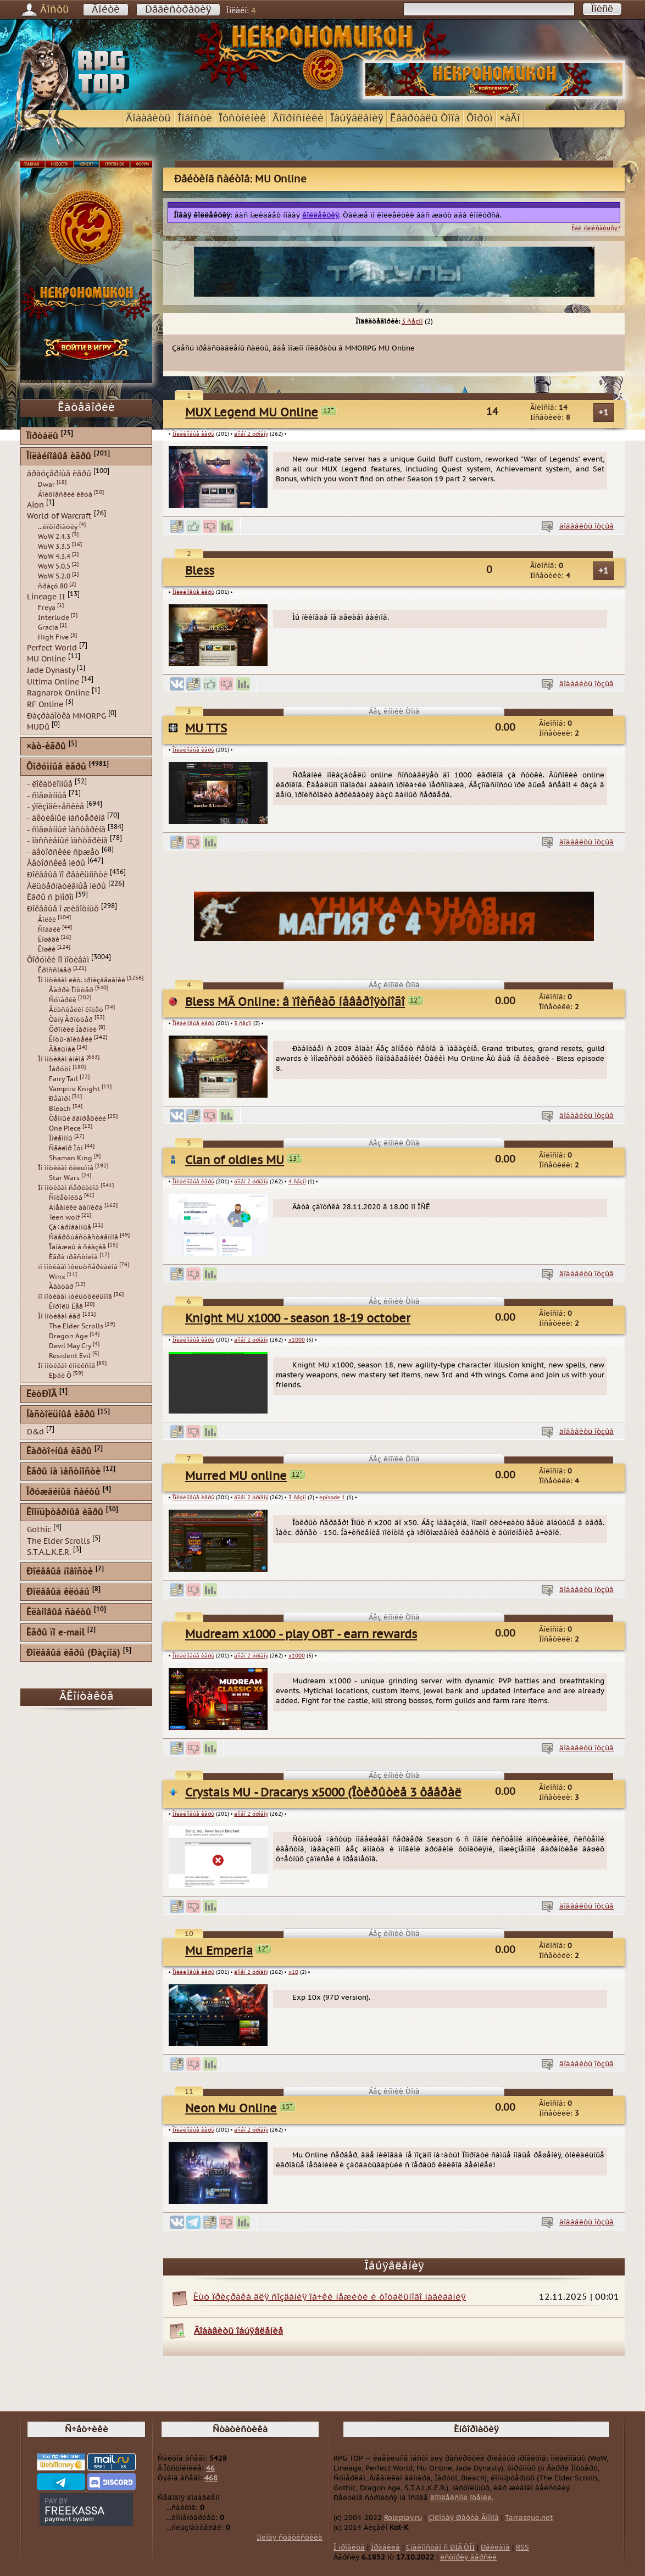 The width and height of the screenshot is (645, 2576). What do you see at coordinates (54, 970) in the screenshot?
I see `Êðîññîâåð` at bounding box center [54, 970].